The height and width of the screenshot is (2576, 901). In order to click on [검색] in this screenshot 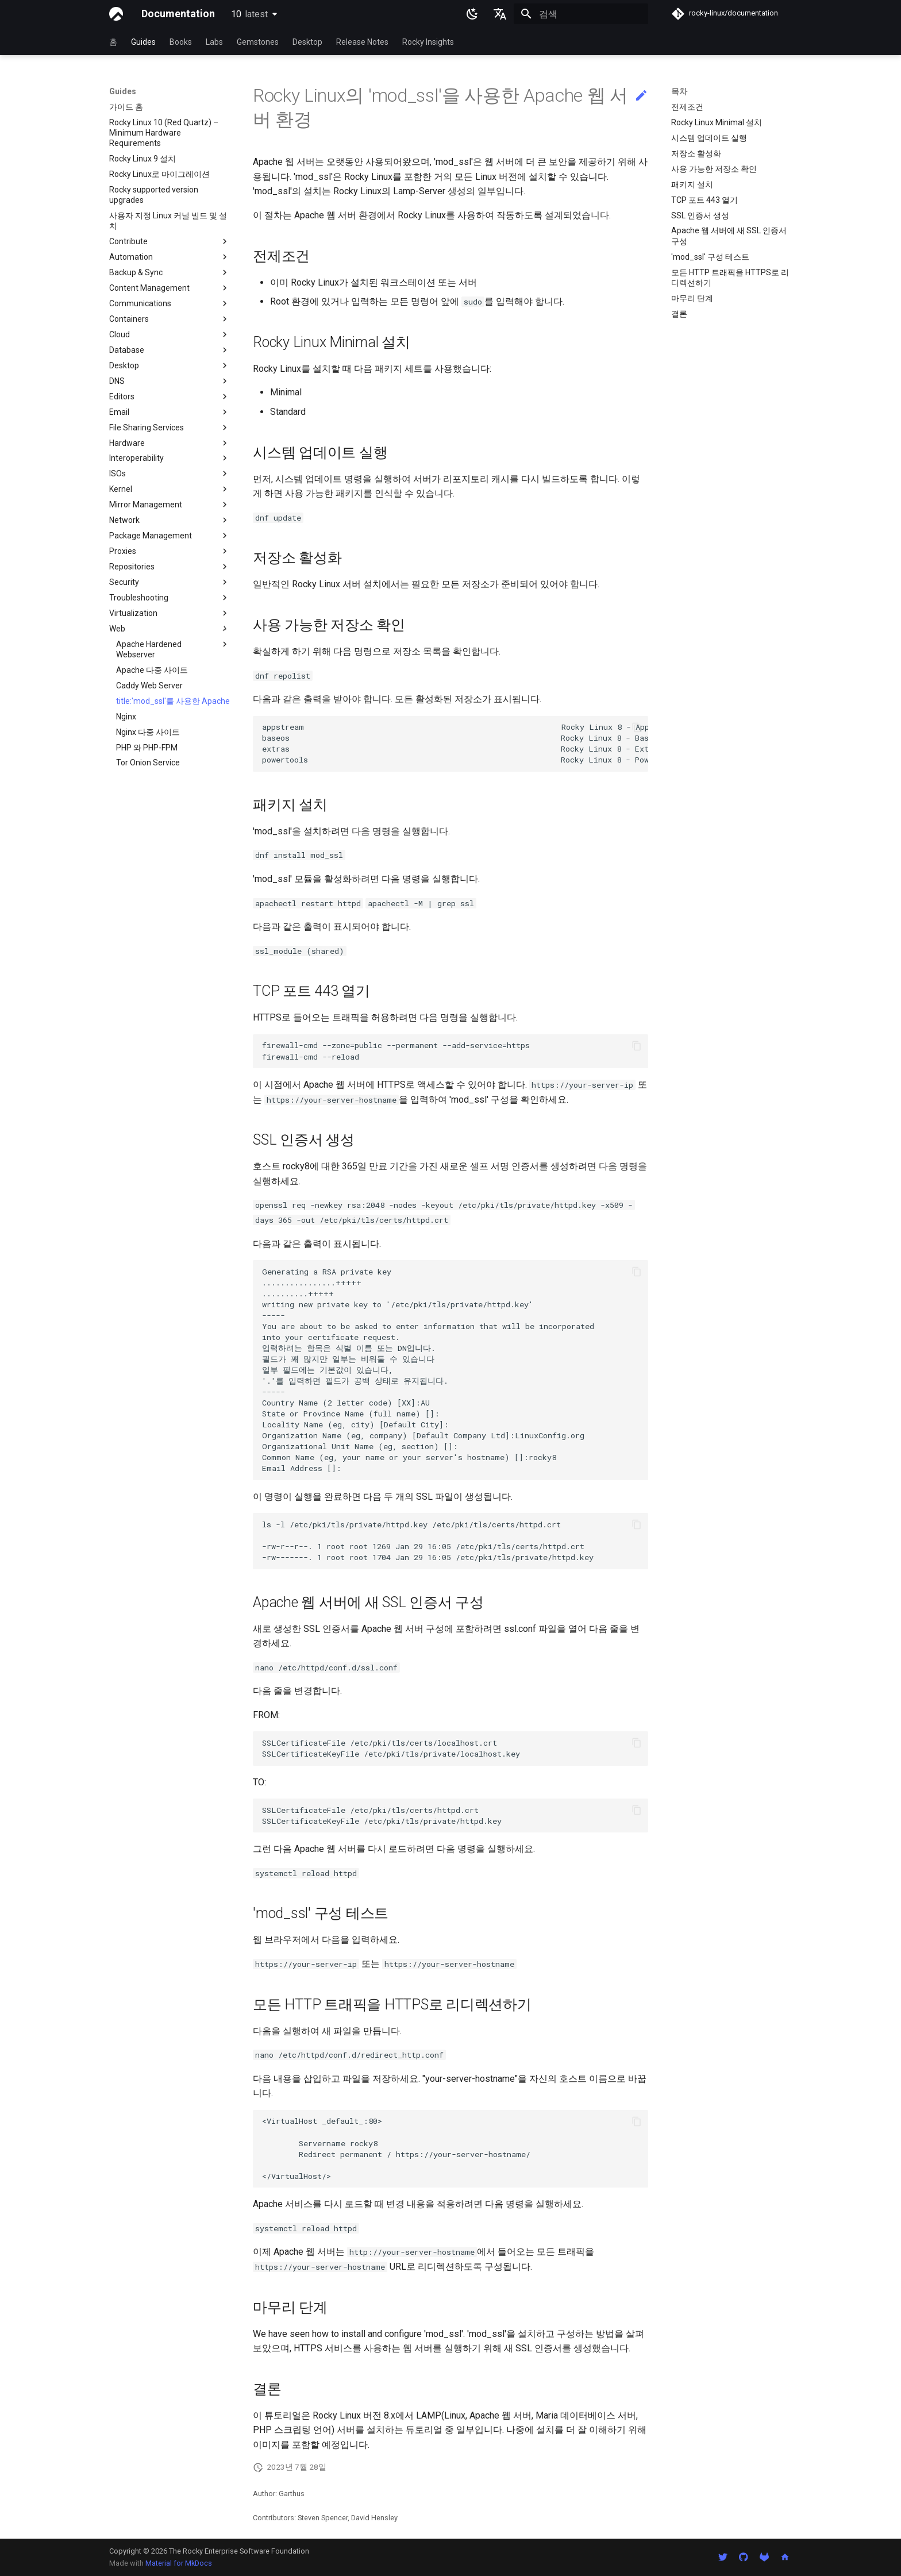, I will do `click(581, 13)`.